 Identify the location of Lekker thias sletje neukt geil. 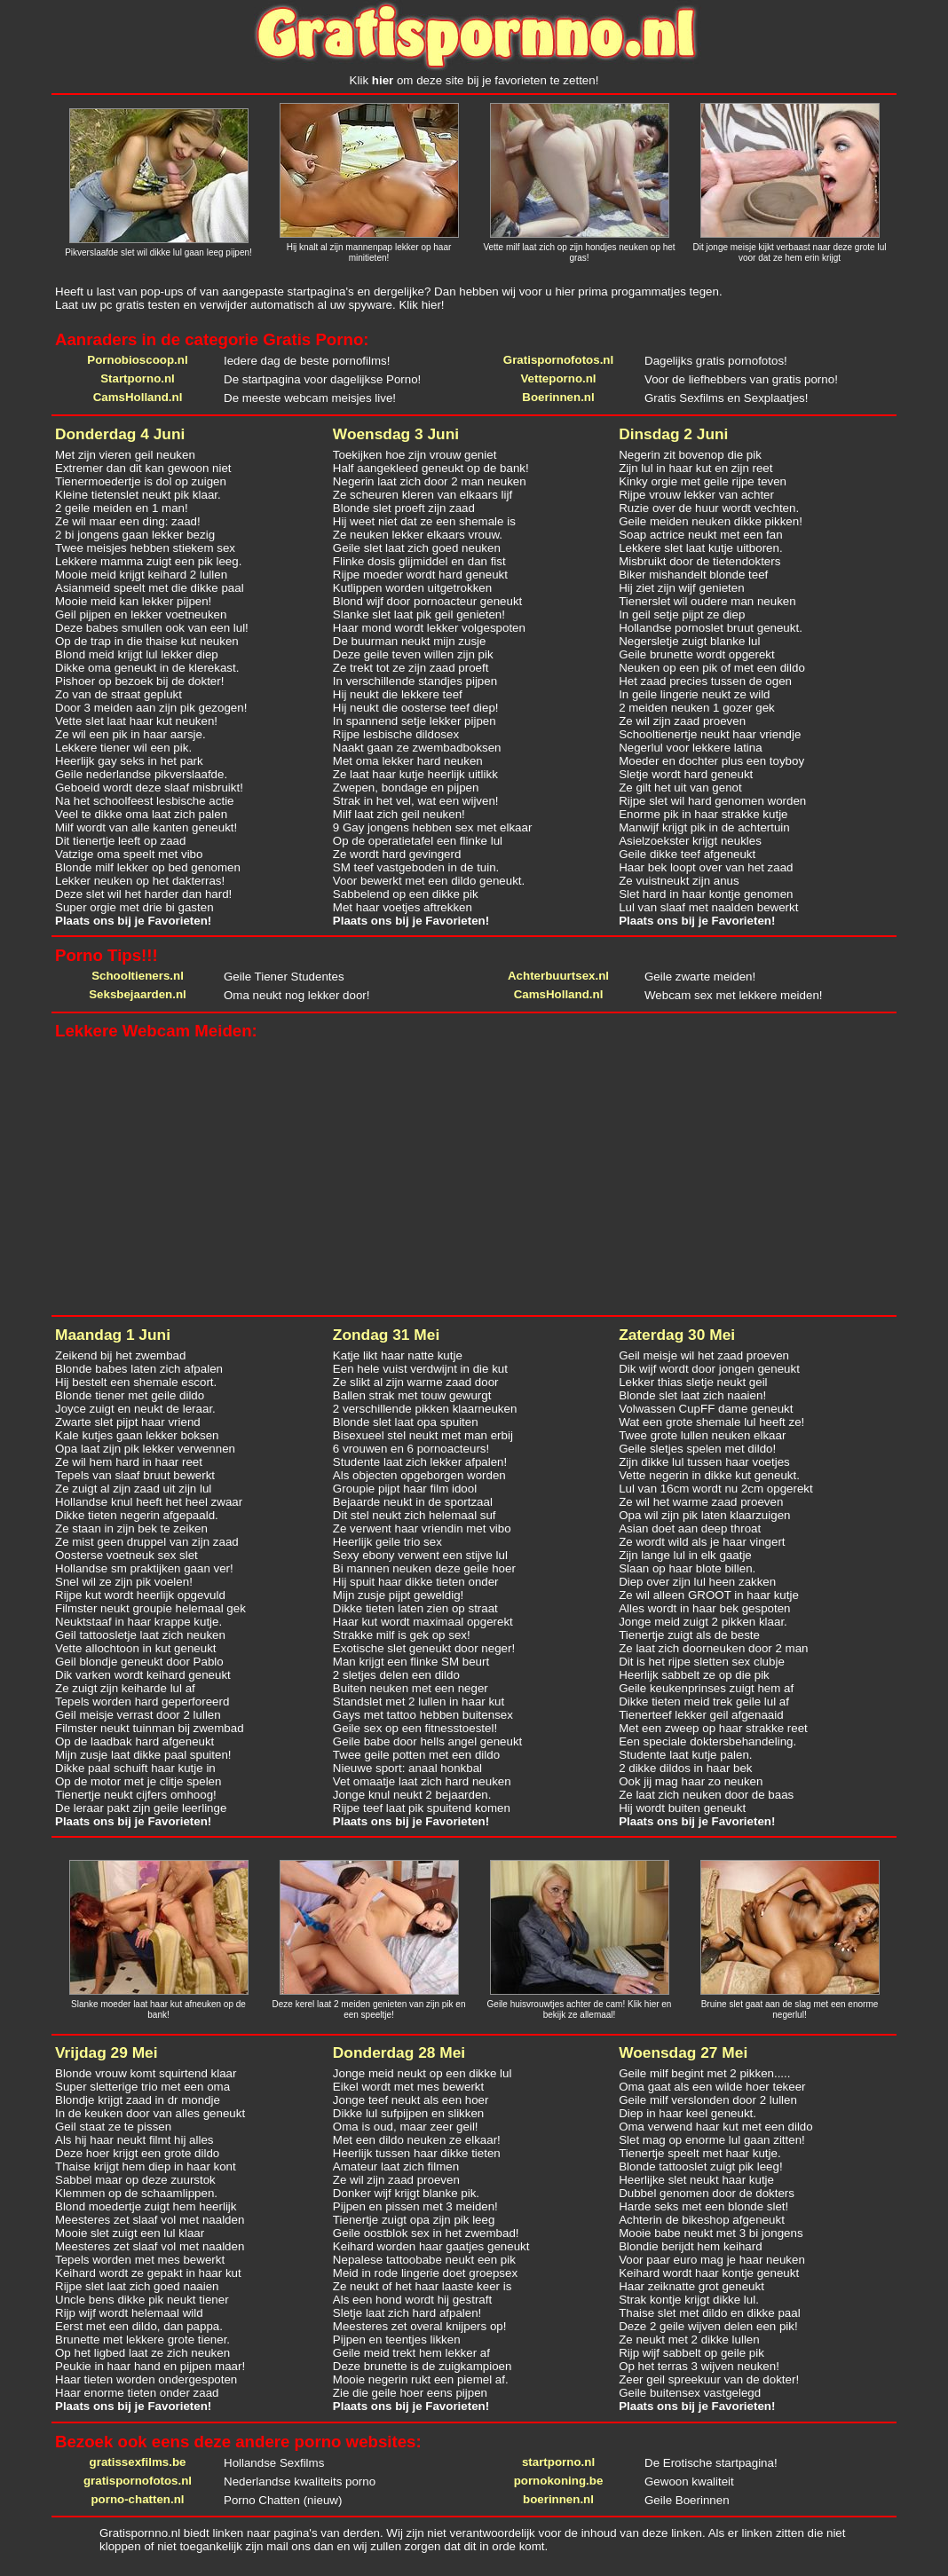
(693, 1382).